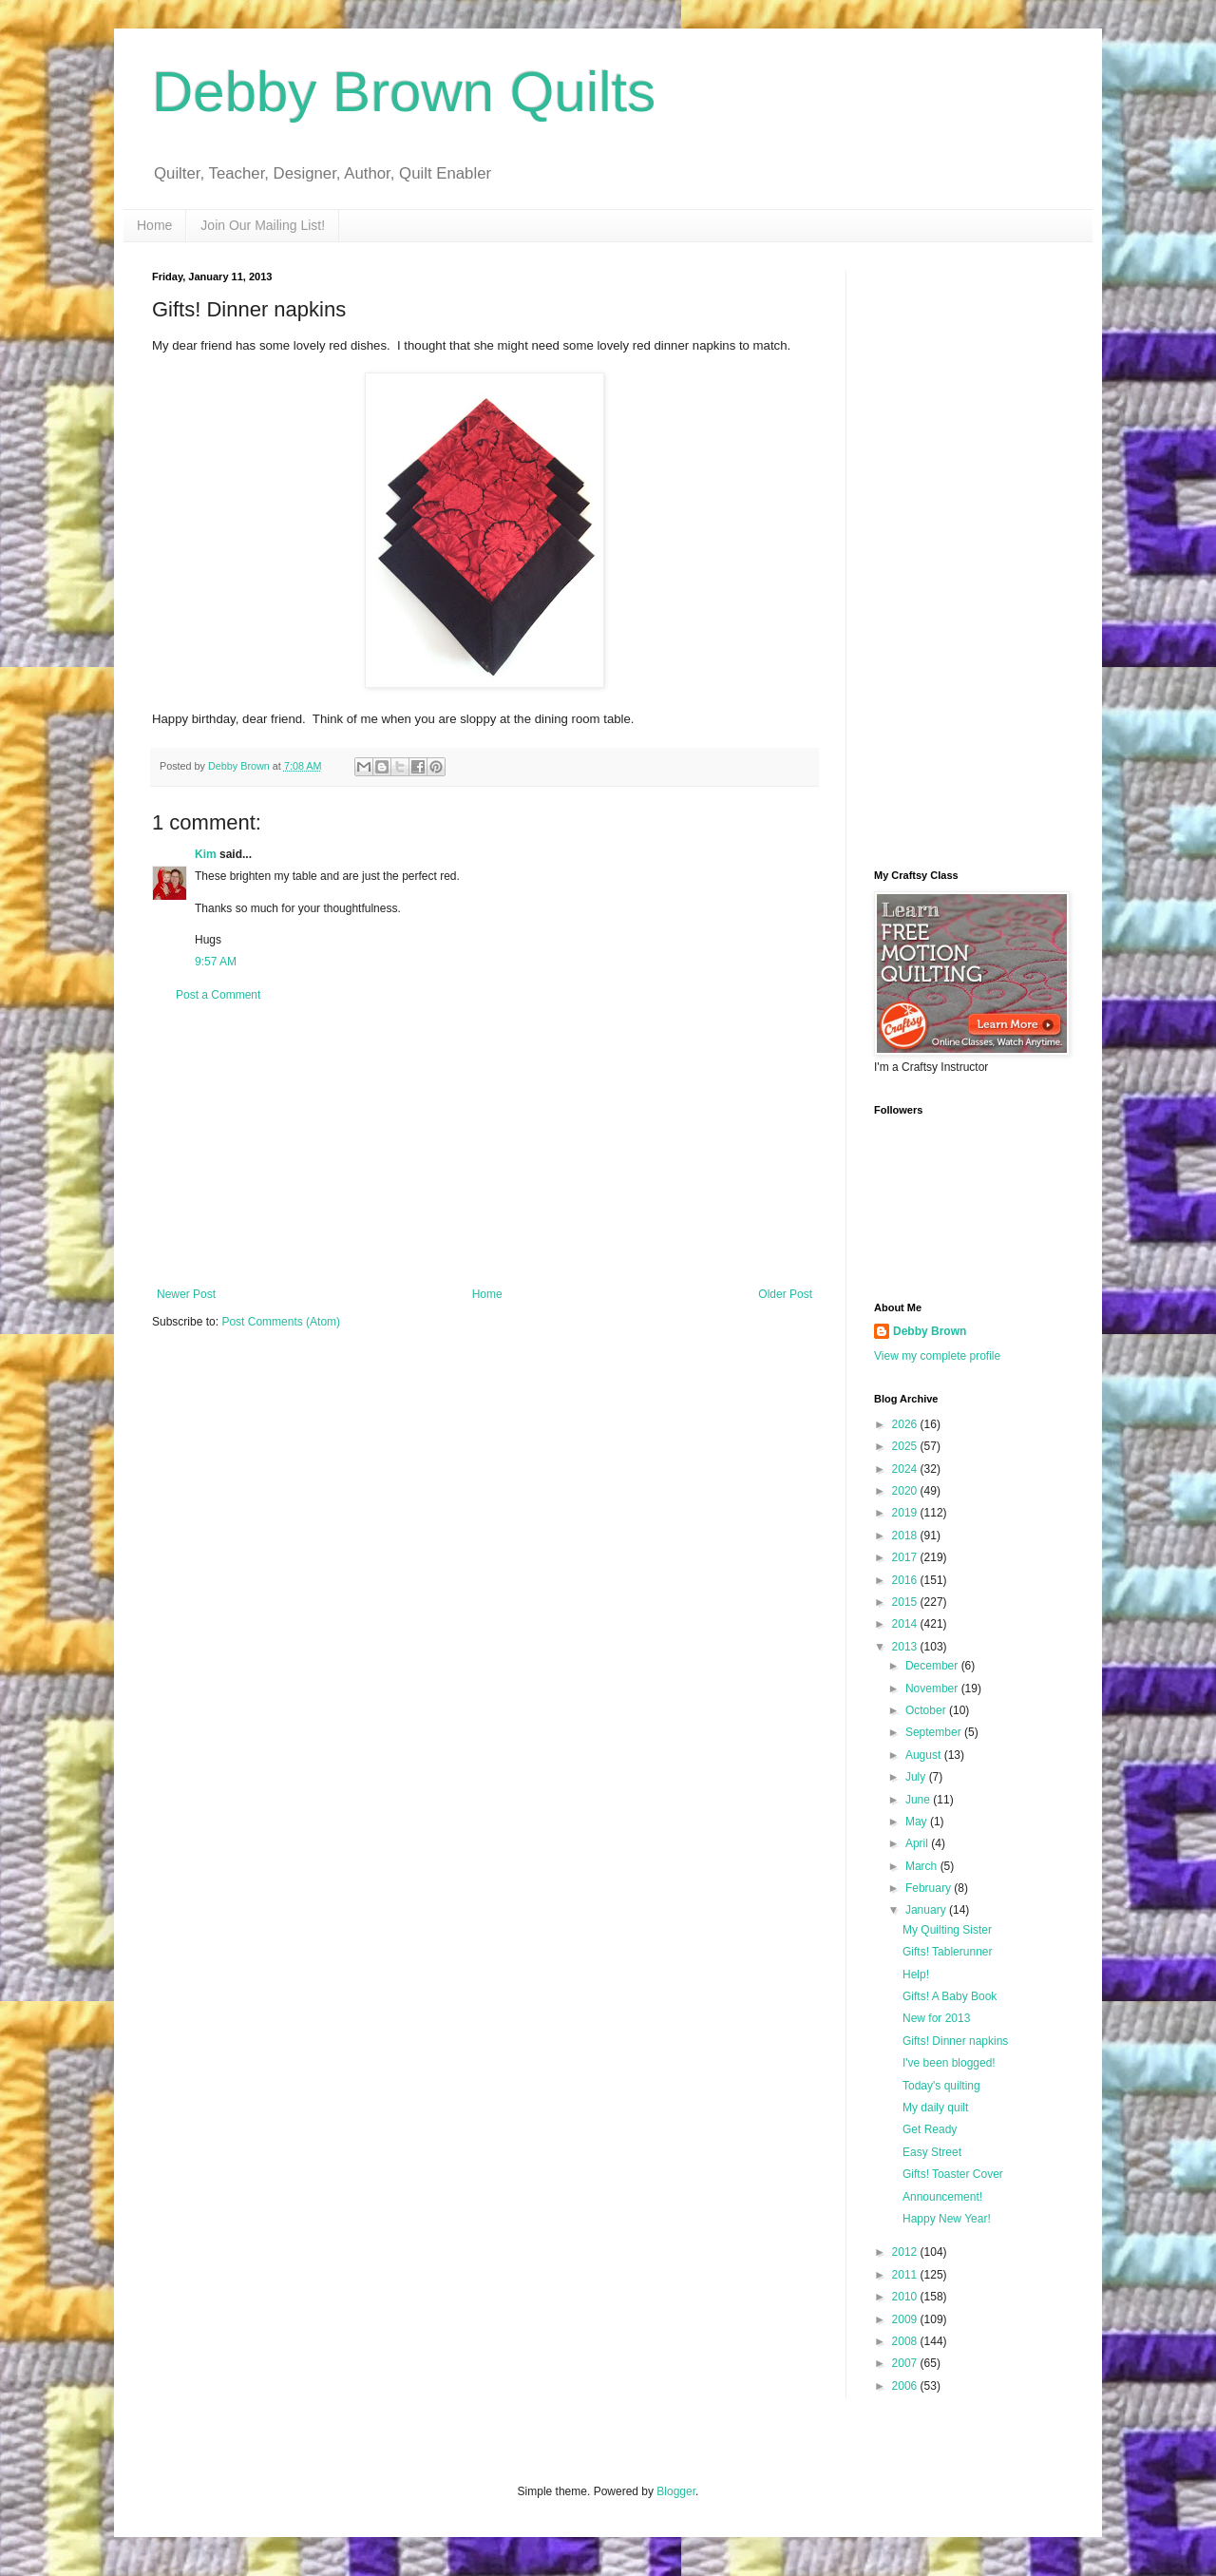 Image resolution: width=1216 pixels, height=2576 pixels. I want to click on New for 2013, so click(936, 2018).